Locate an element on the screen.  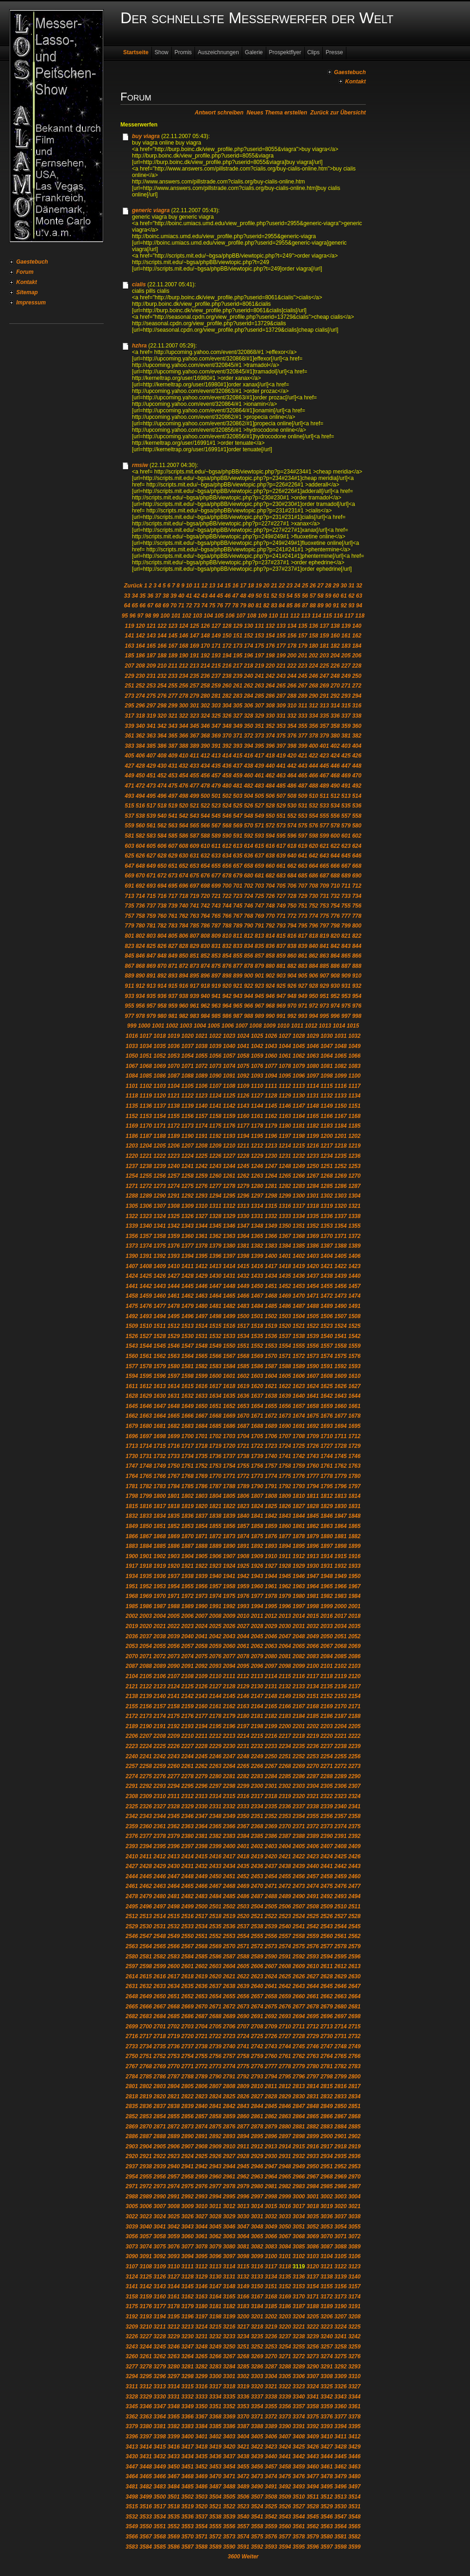
2541 is located at coordinates (299, 1926).